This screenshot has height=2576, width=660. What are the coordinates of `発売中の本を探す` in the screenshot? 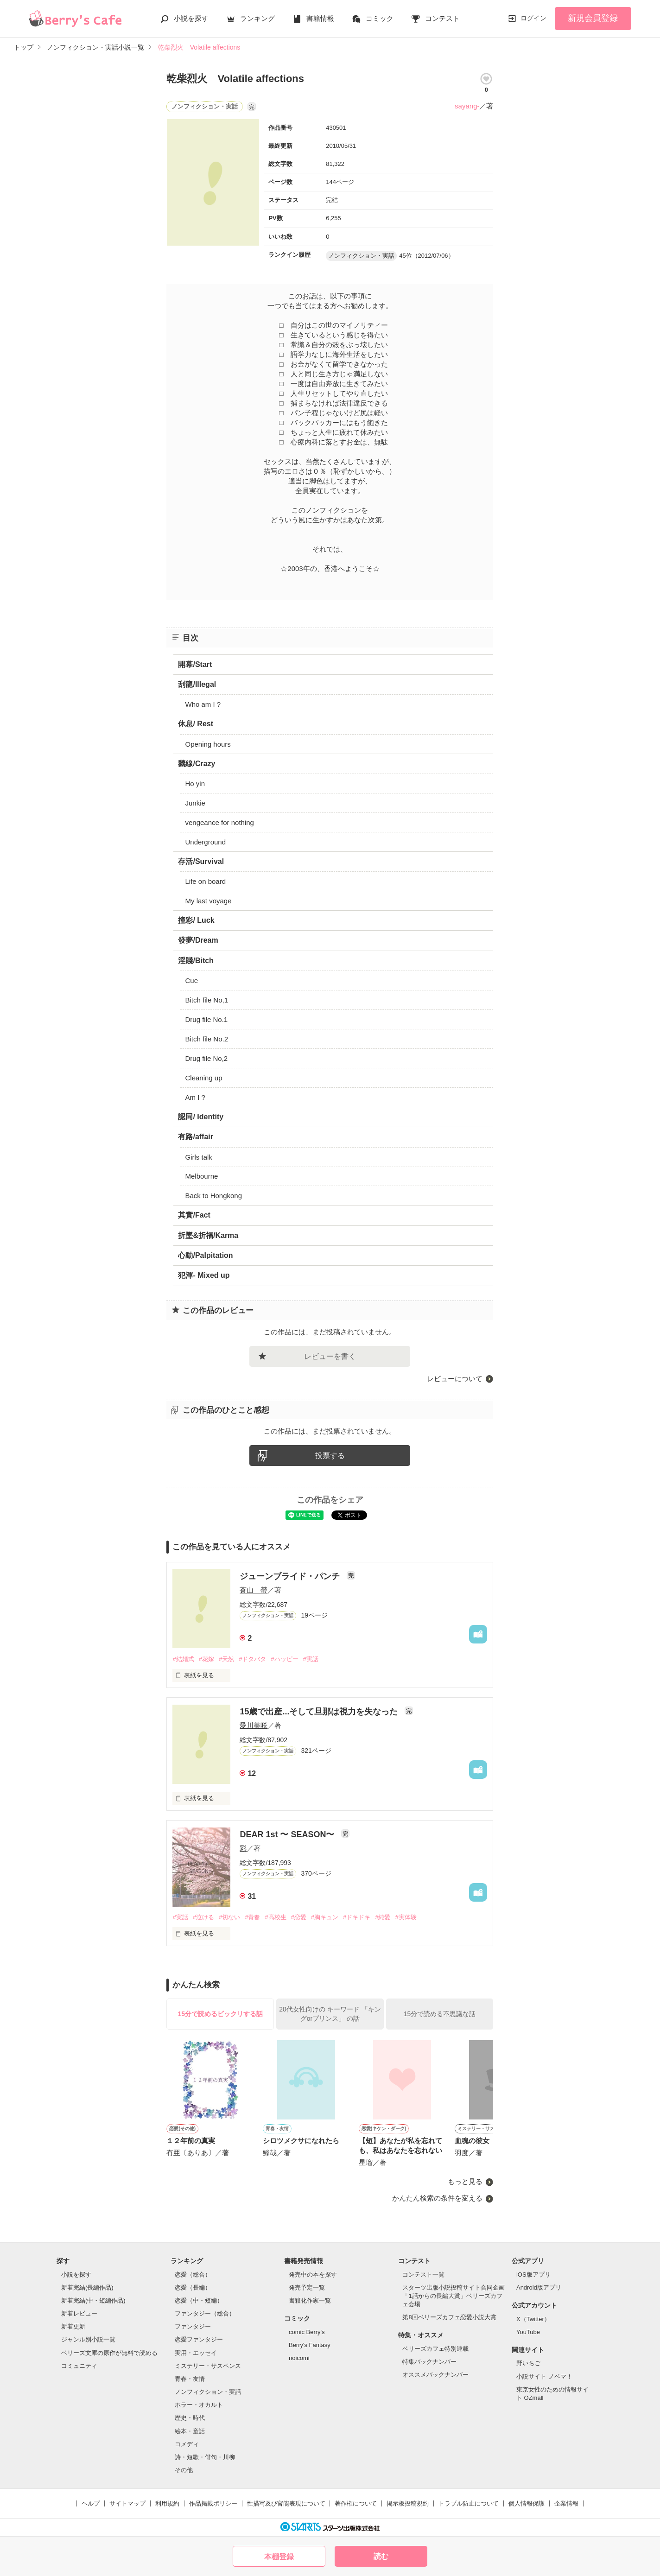 It's located at (313, 2274).